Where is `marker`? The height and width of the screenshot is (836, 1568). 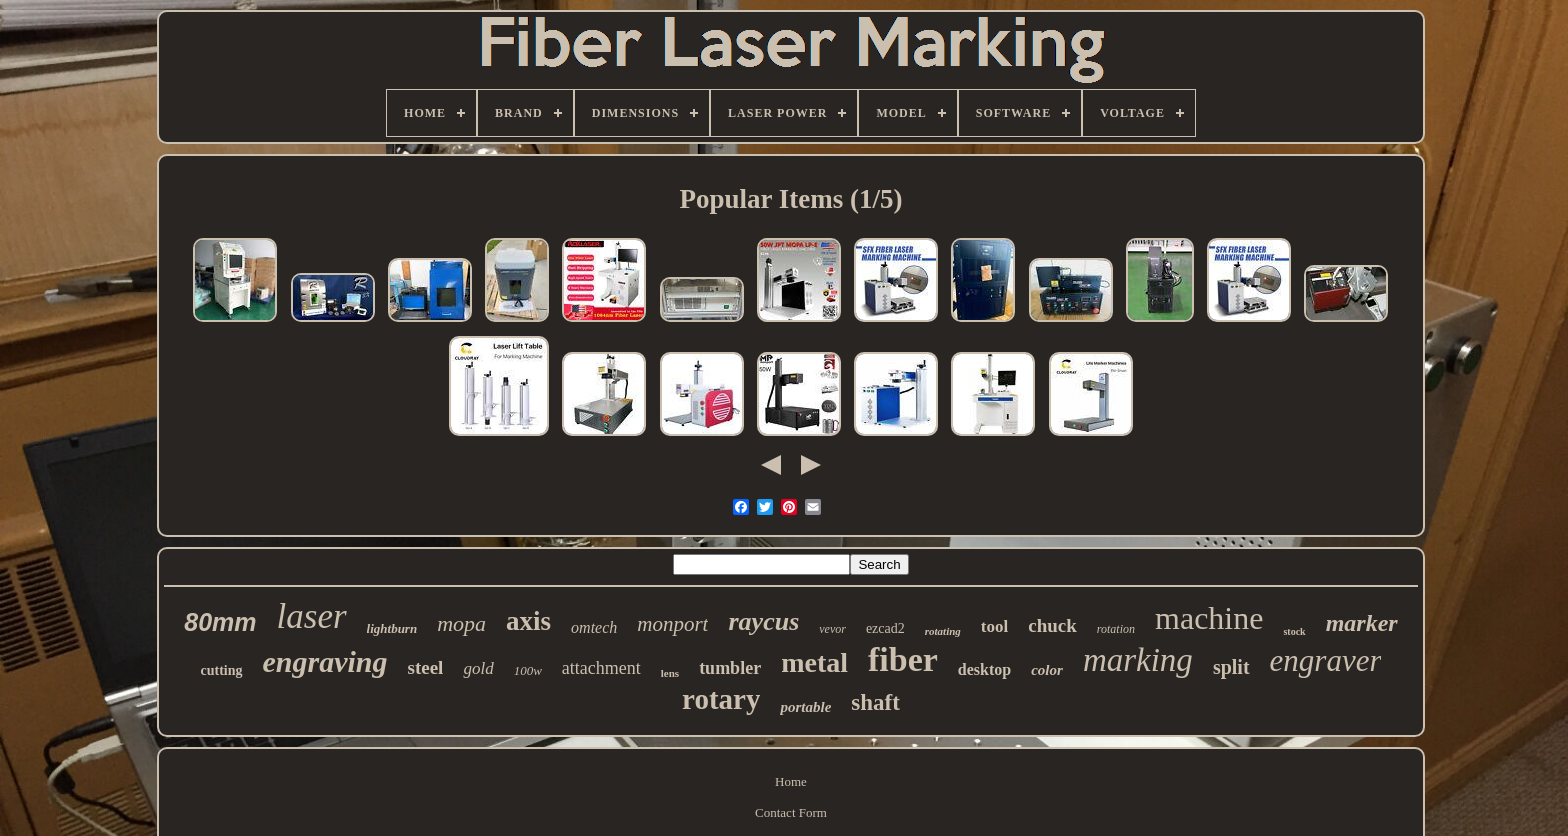 marker is located at coordinates (1362, 623).